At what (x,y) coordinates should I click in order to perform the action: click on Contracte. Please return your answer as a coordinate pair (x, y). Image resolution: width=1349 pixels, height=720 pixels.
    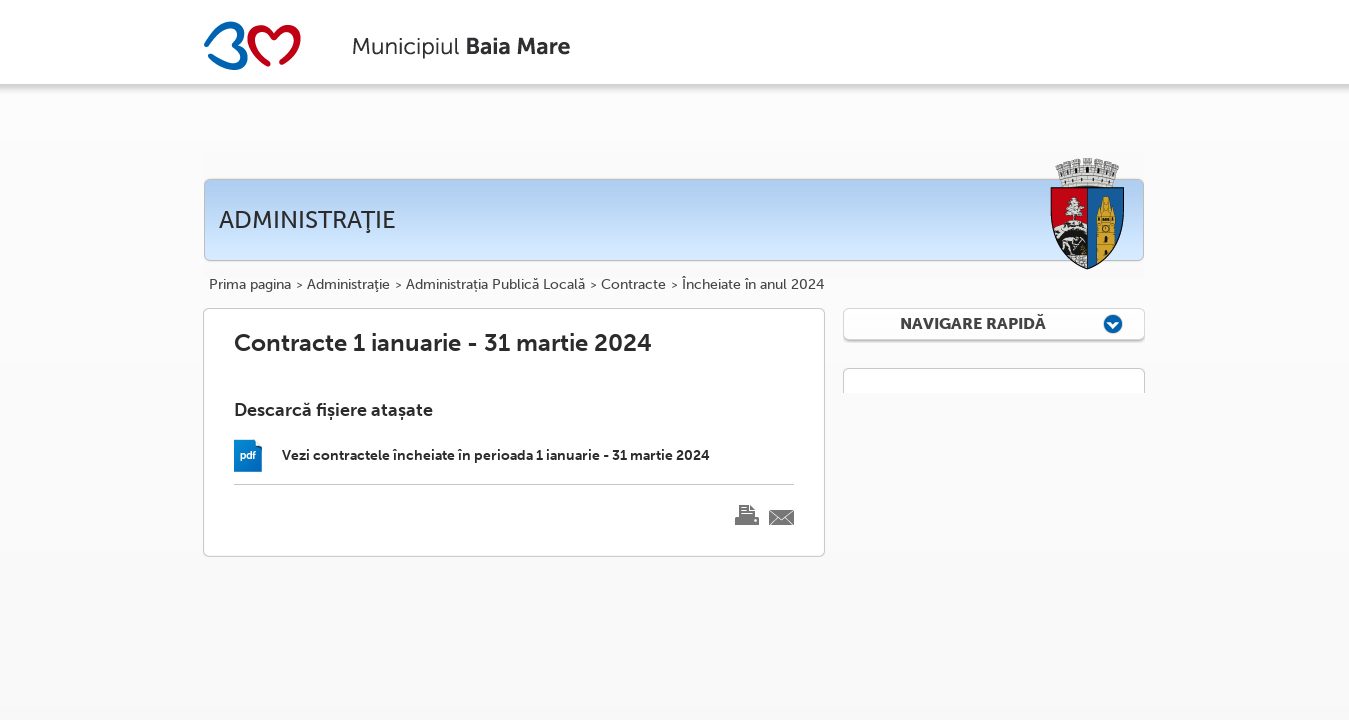
    Looking at the image, I should click on (633, 285).